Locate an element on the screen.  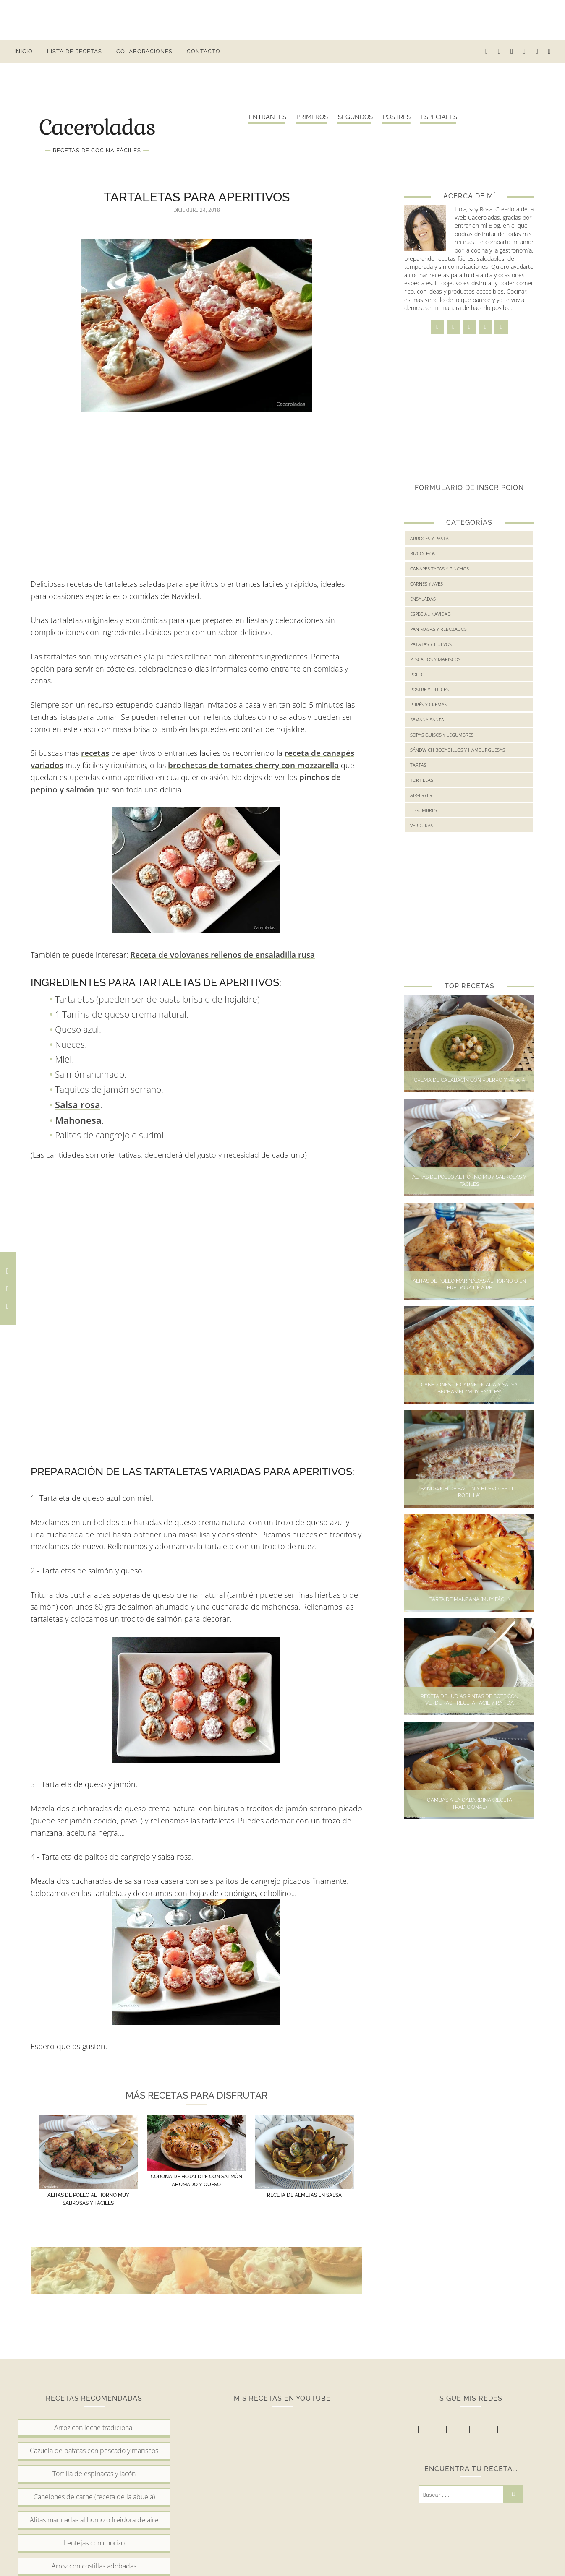
Especiales is located at coordinates (439, 117).